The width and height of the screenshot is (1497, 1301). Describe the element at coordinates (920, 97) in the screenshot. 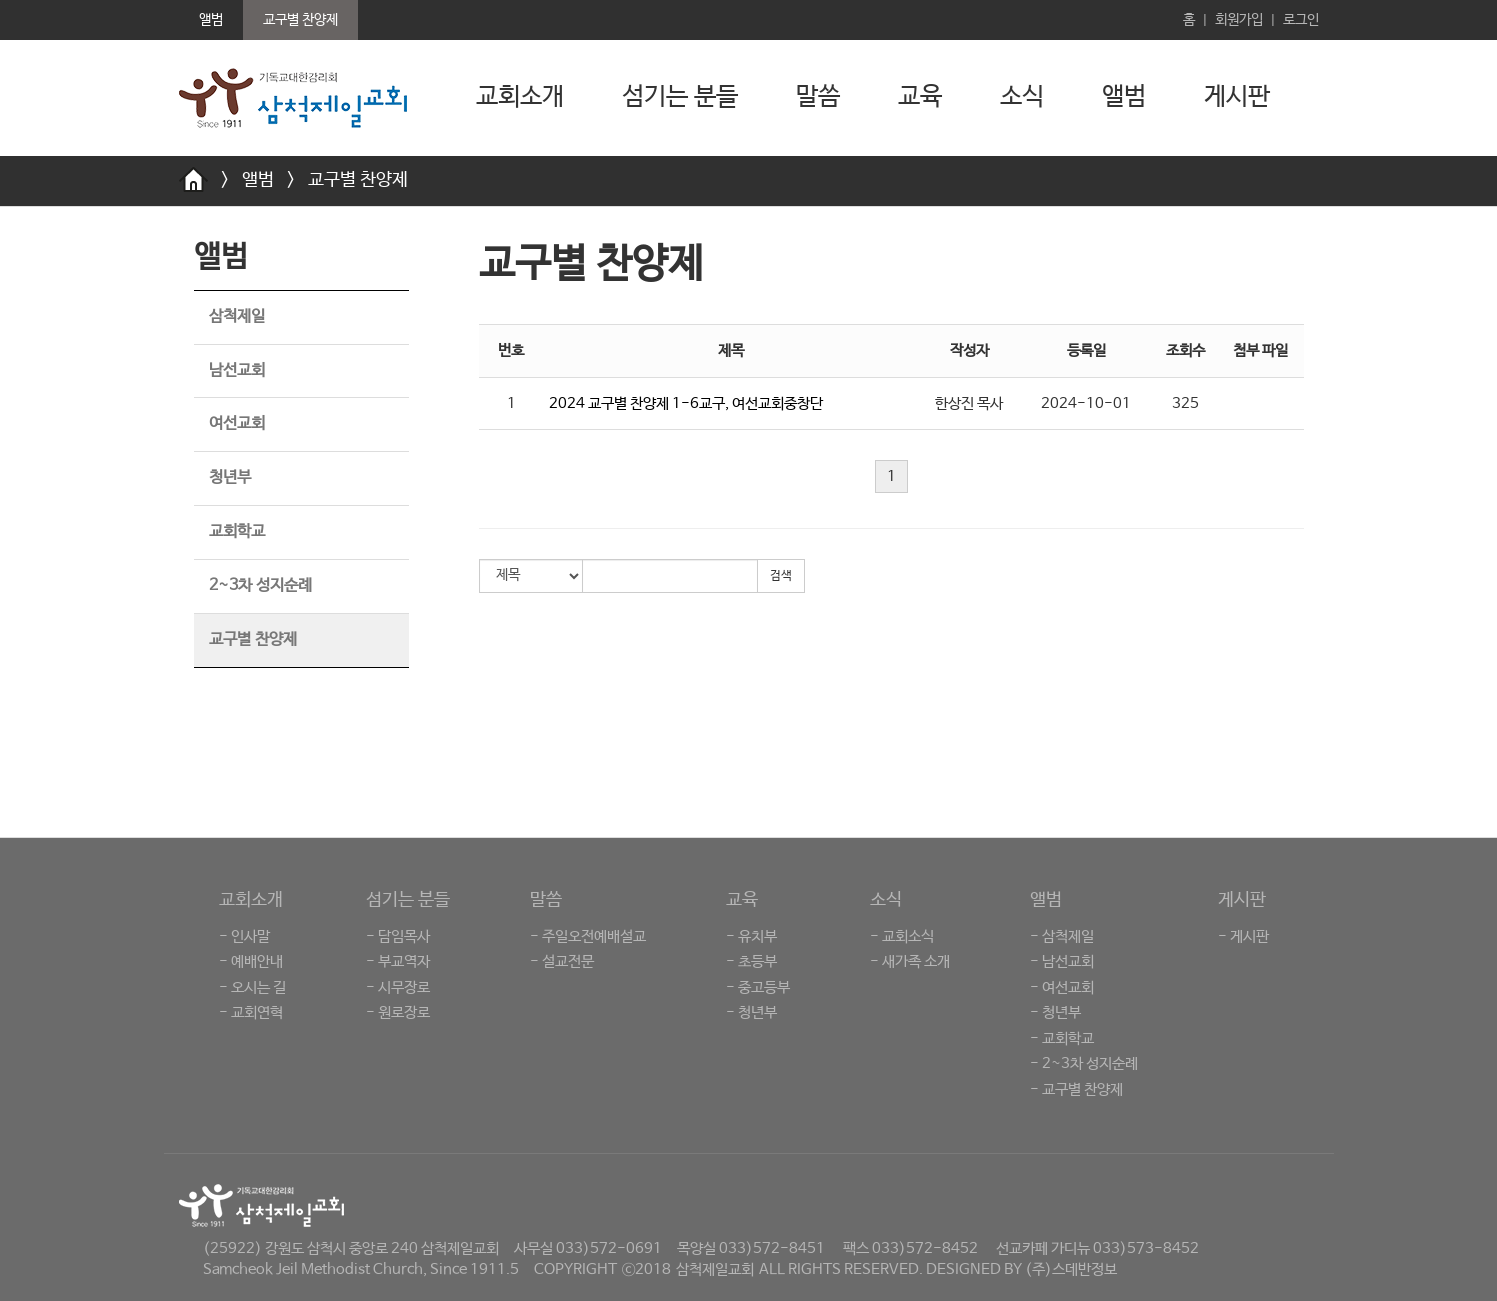

I see `교육` at that location.